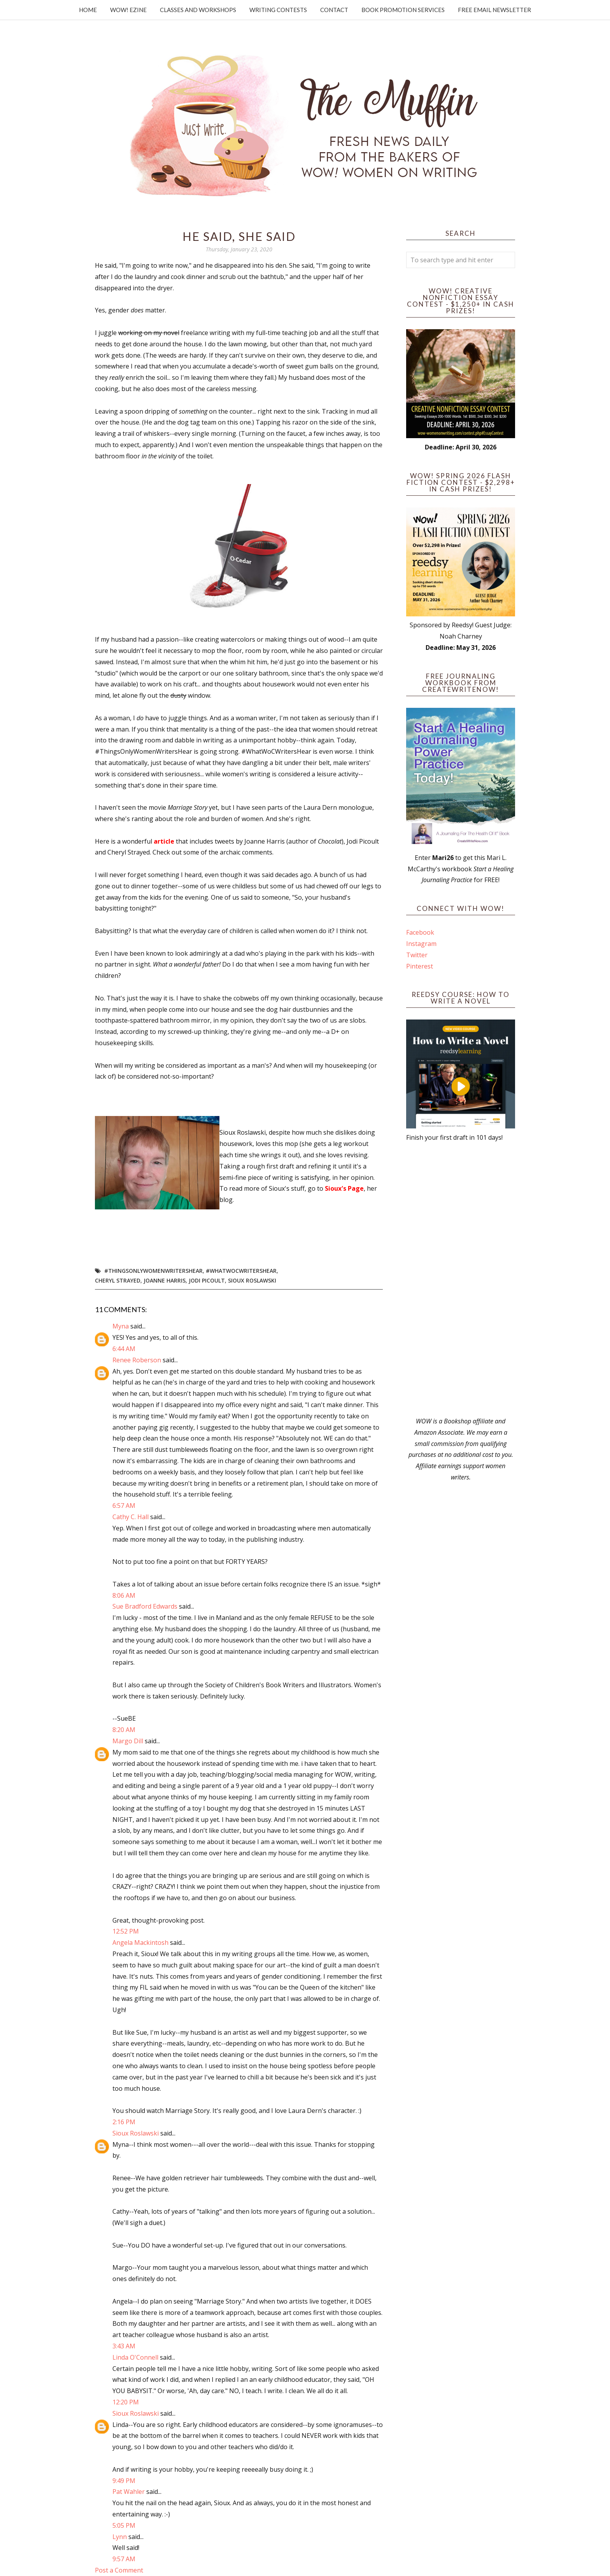 The width and height of the screenshot is (610, 2576). Describe the element at coordinates (123, 1348) in the screenshot. I see `6:44 AM` at that location.